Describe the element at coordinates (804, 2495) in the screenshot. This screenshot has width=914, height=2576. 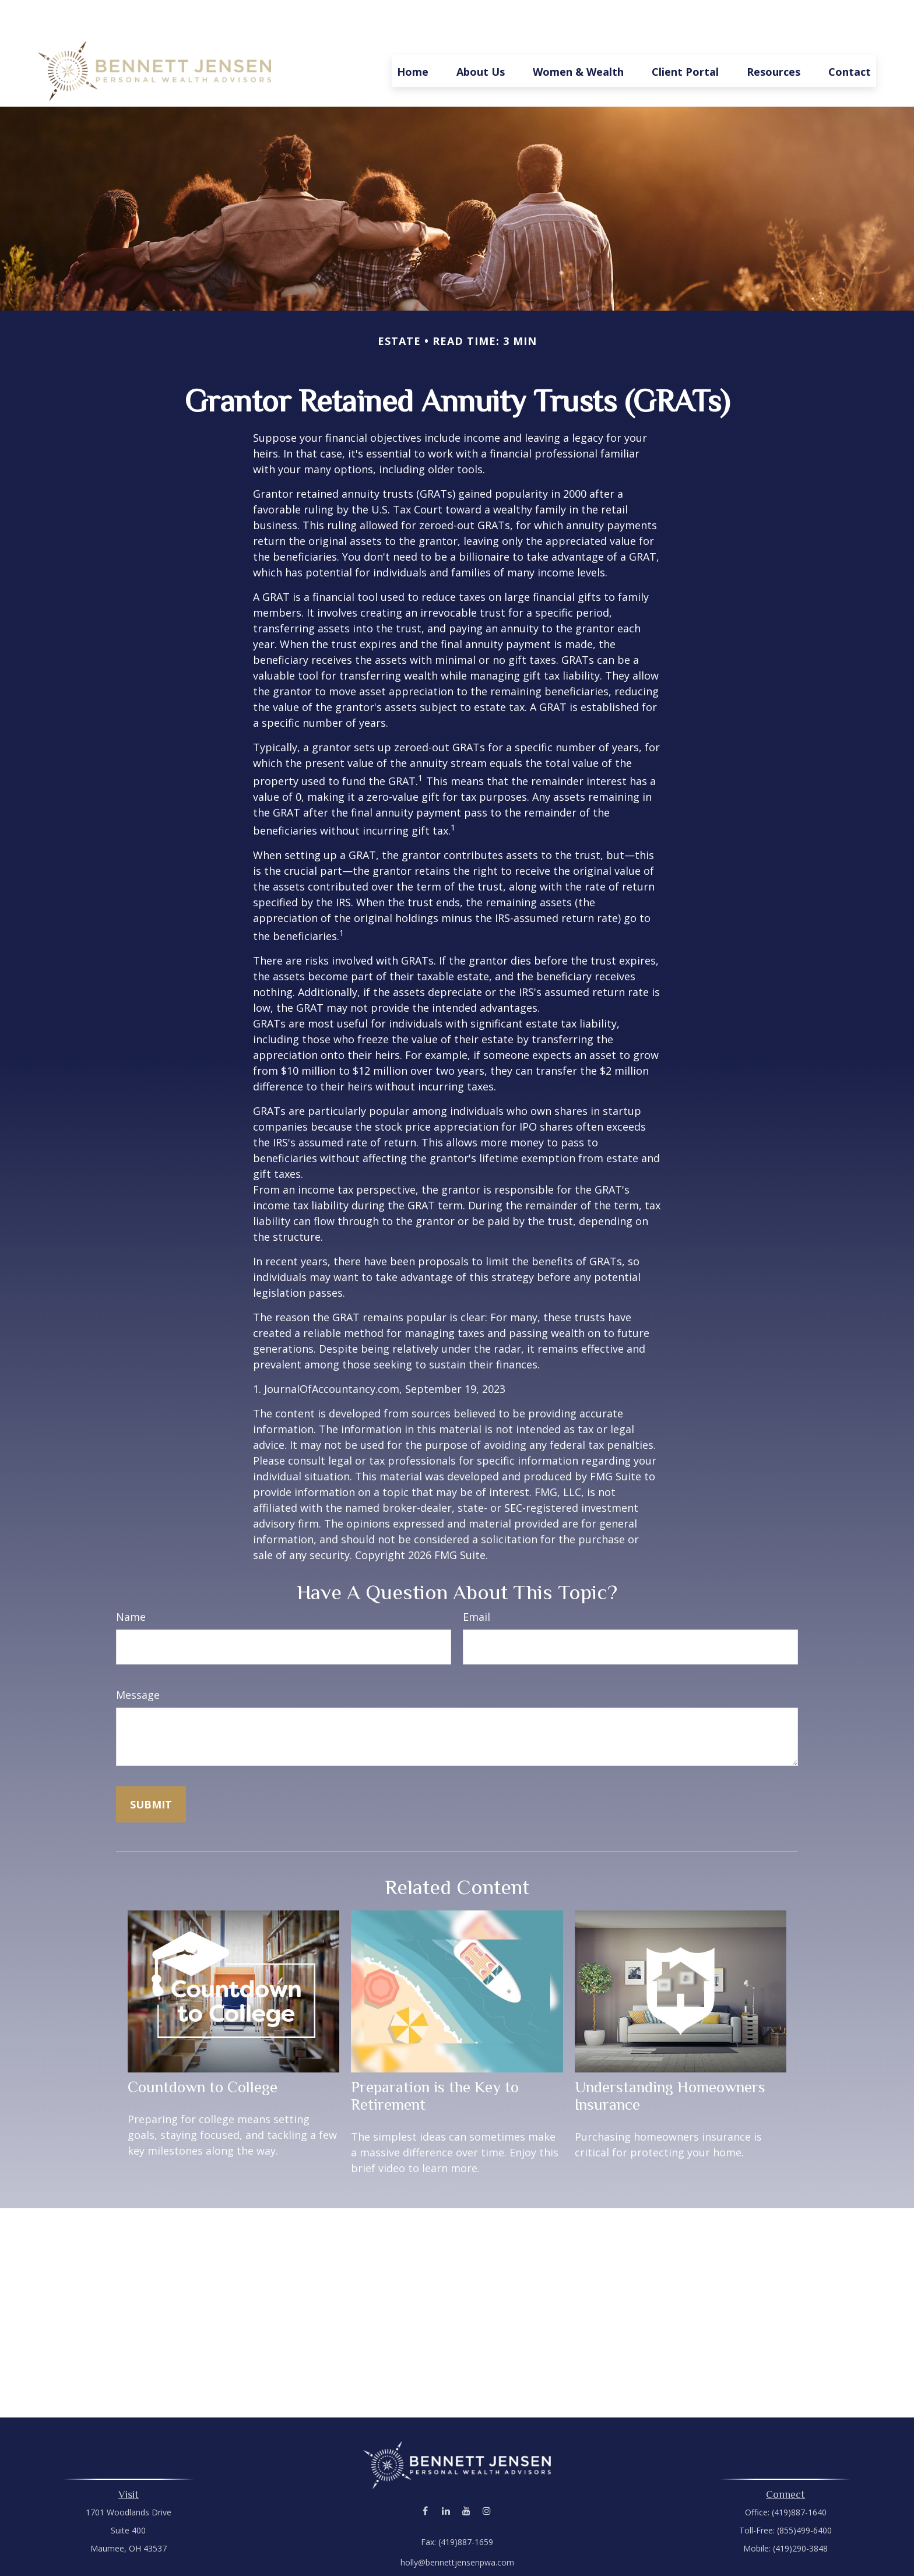
I see `(855)499-6400` at that location.